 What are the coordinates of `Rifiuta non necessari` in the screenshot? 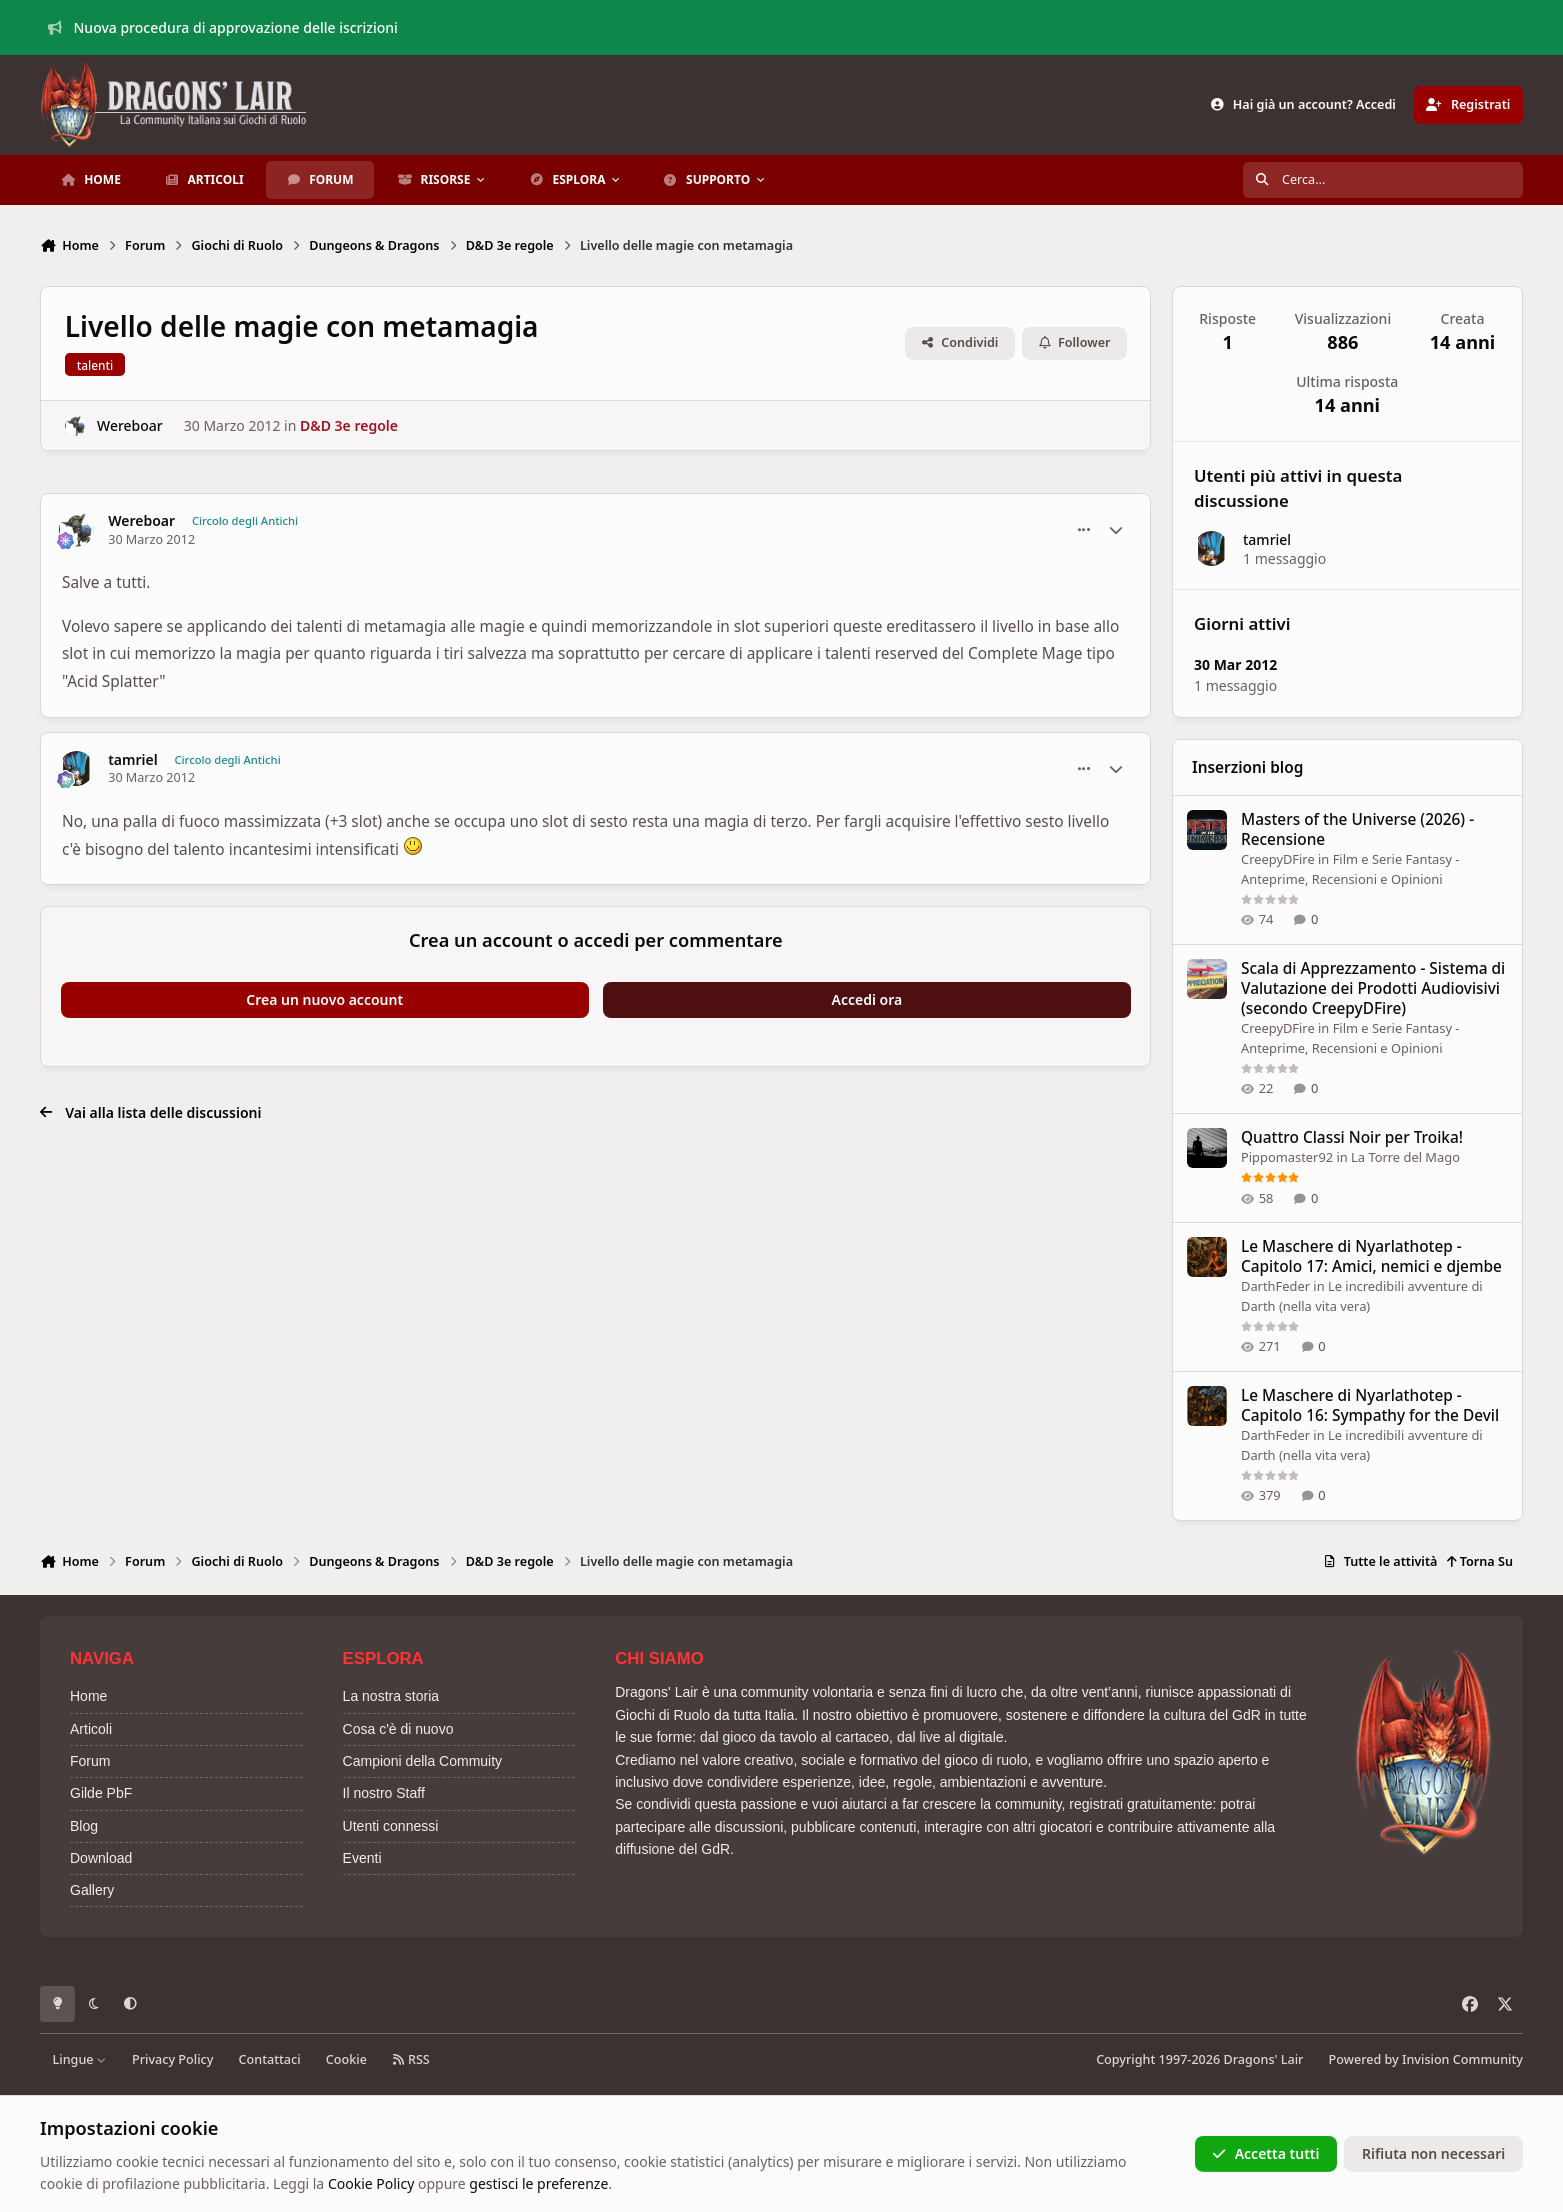 It's located at (1433, 2153).